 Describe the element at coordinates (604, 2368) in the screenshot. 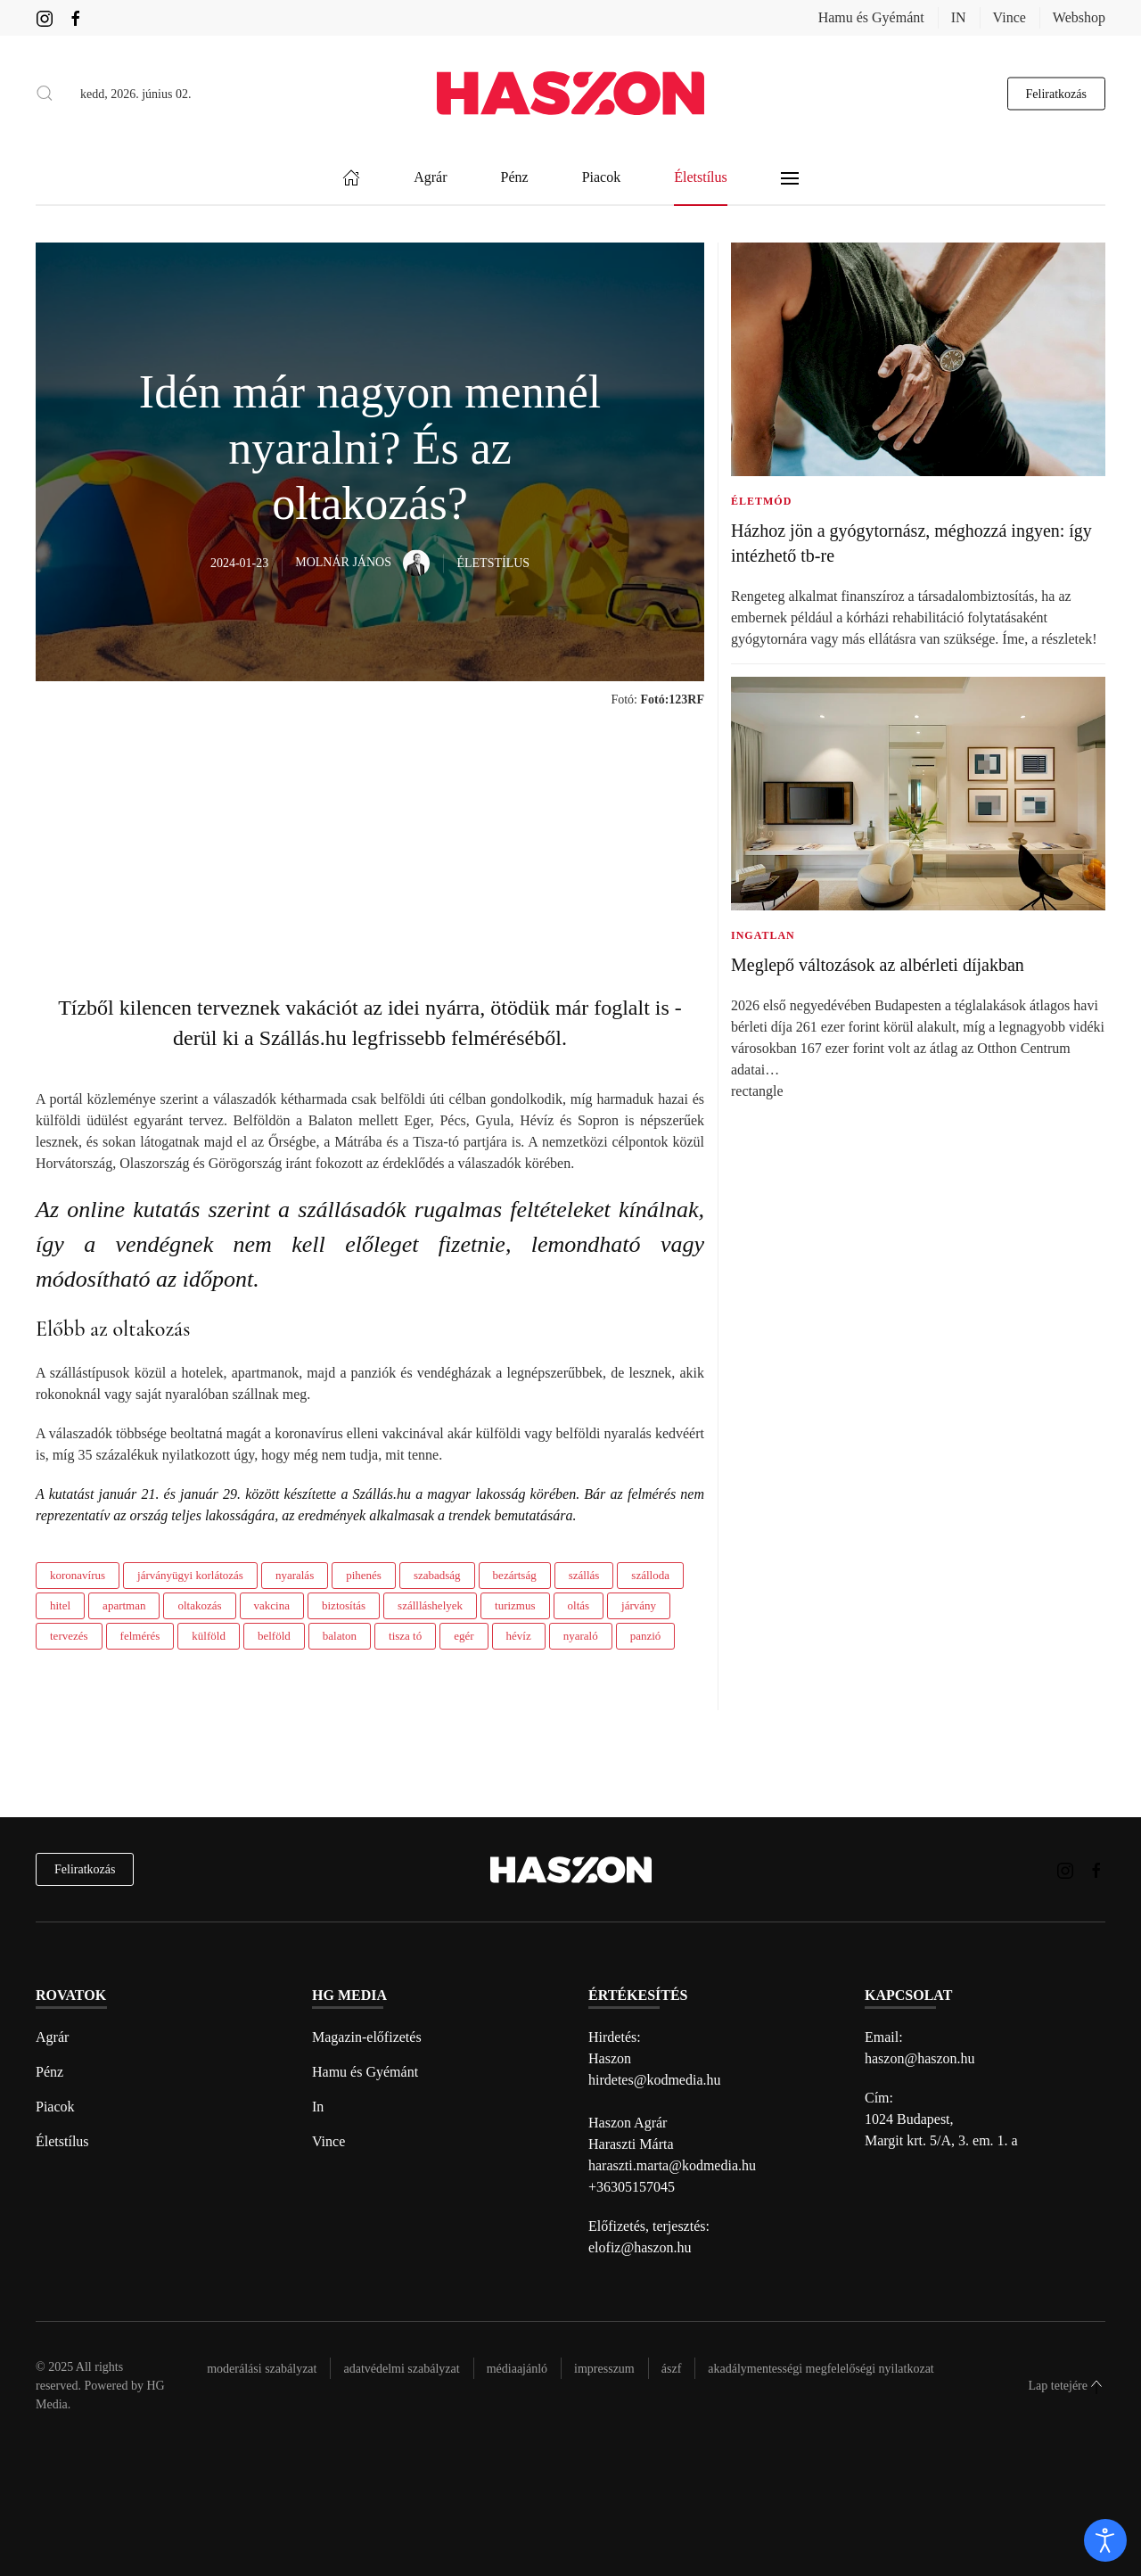

I see `Impresszum` at that location.